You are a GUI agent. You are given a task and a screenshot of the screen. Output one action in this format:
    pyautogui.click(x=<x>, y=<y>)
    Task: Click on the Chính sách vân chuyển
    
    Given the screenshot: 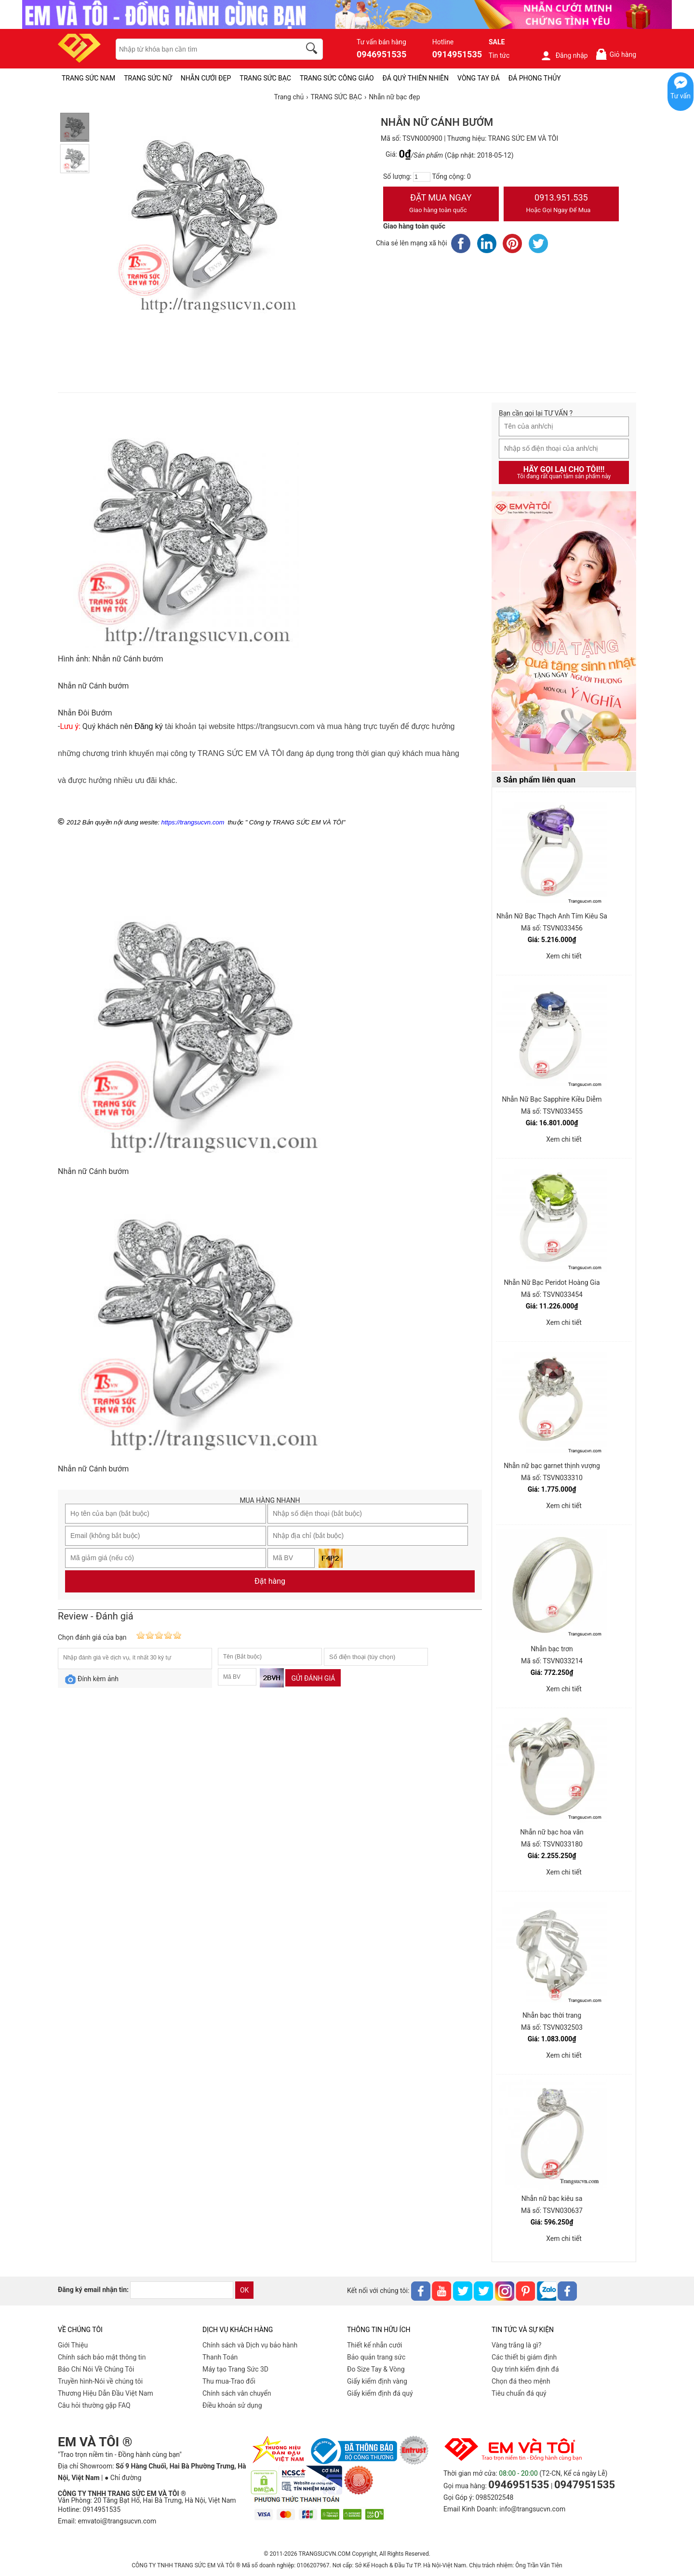 What is the action you would take?
    pyautogui.click(x=236, y=2393)
    